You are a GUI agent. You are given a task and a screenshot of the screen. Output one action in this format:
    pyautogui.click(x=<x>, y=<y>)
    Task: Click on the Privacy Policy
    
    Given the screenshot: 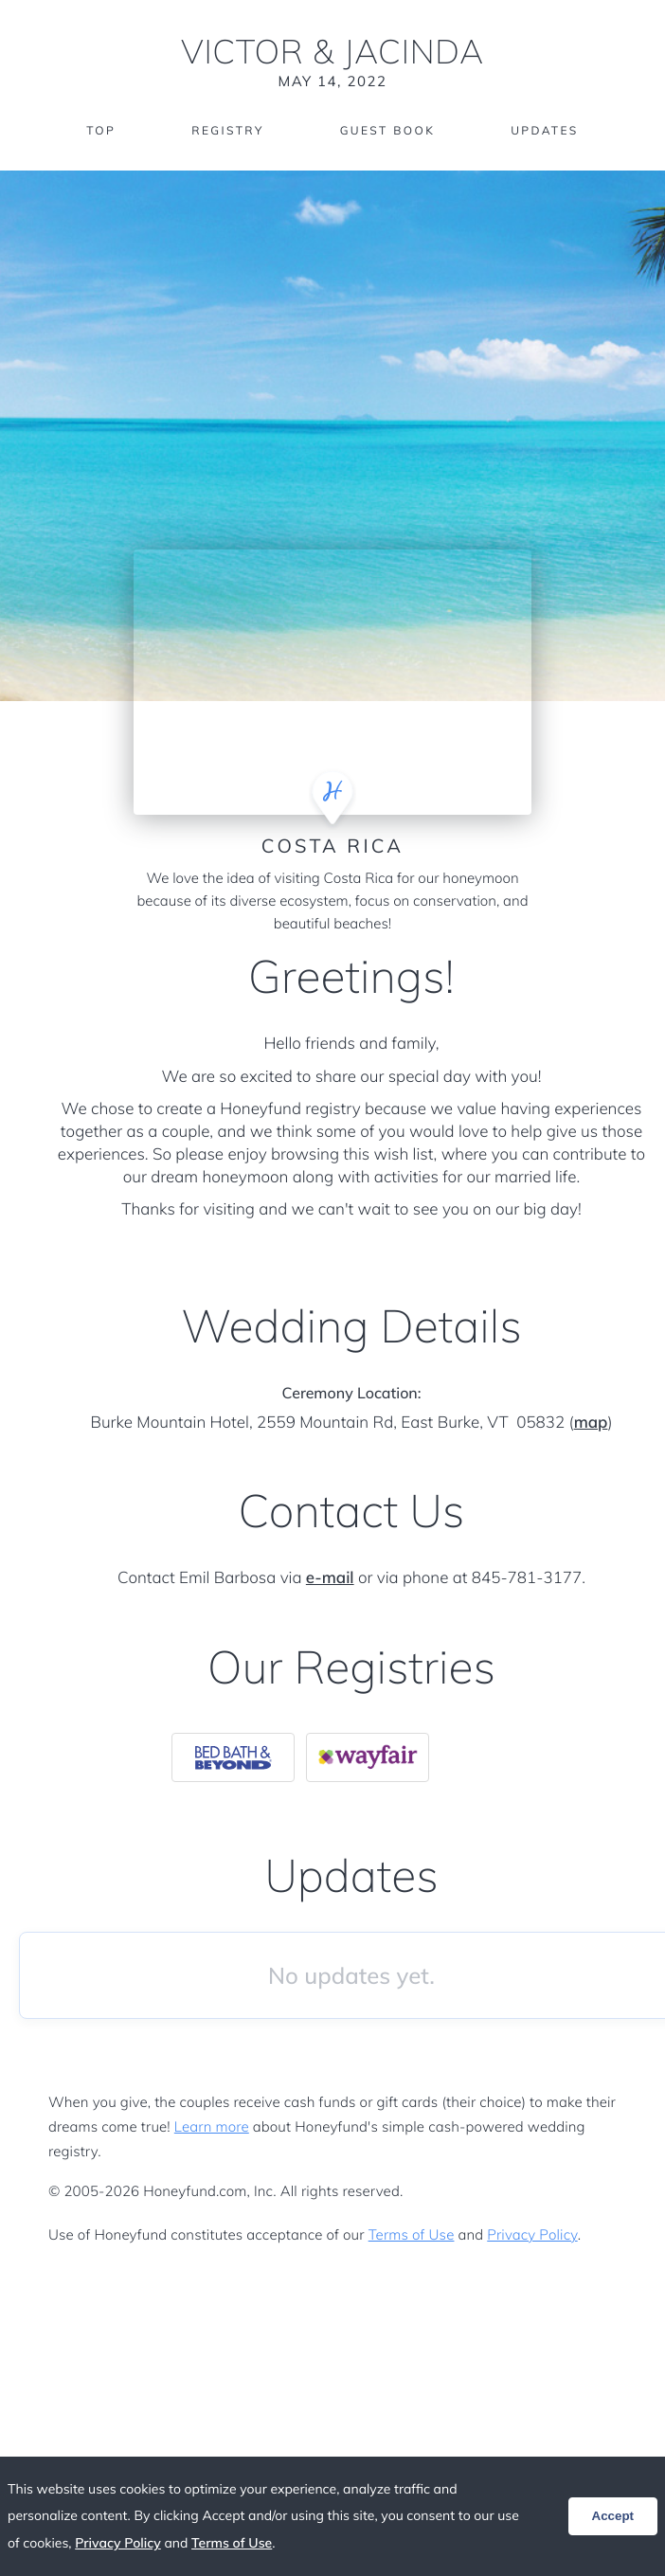 What is the action you would take?
    pyautogui.click(x=532, y=2234)
    